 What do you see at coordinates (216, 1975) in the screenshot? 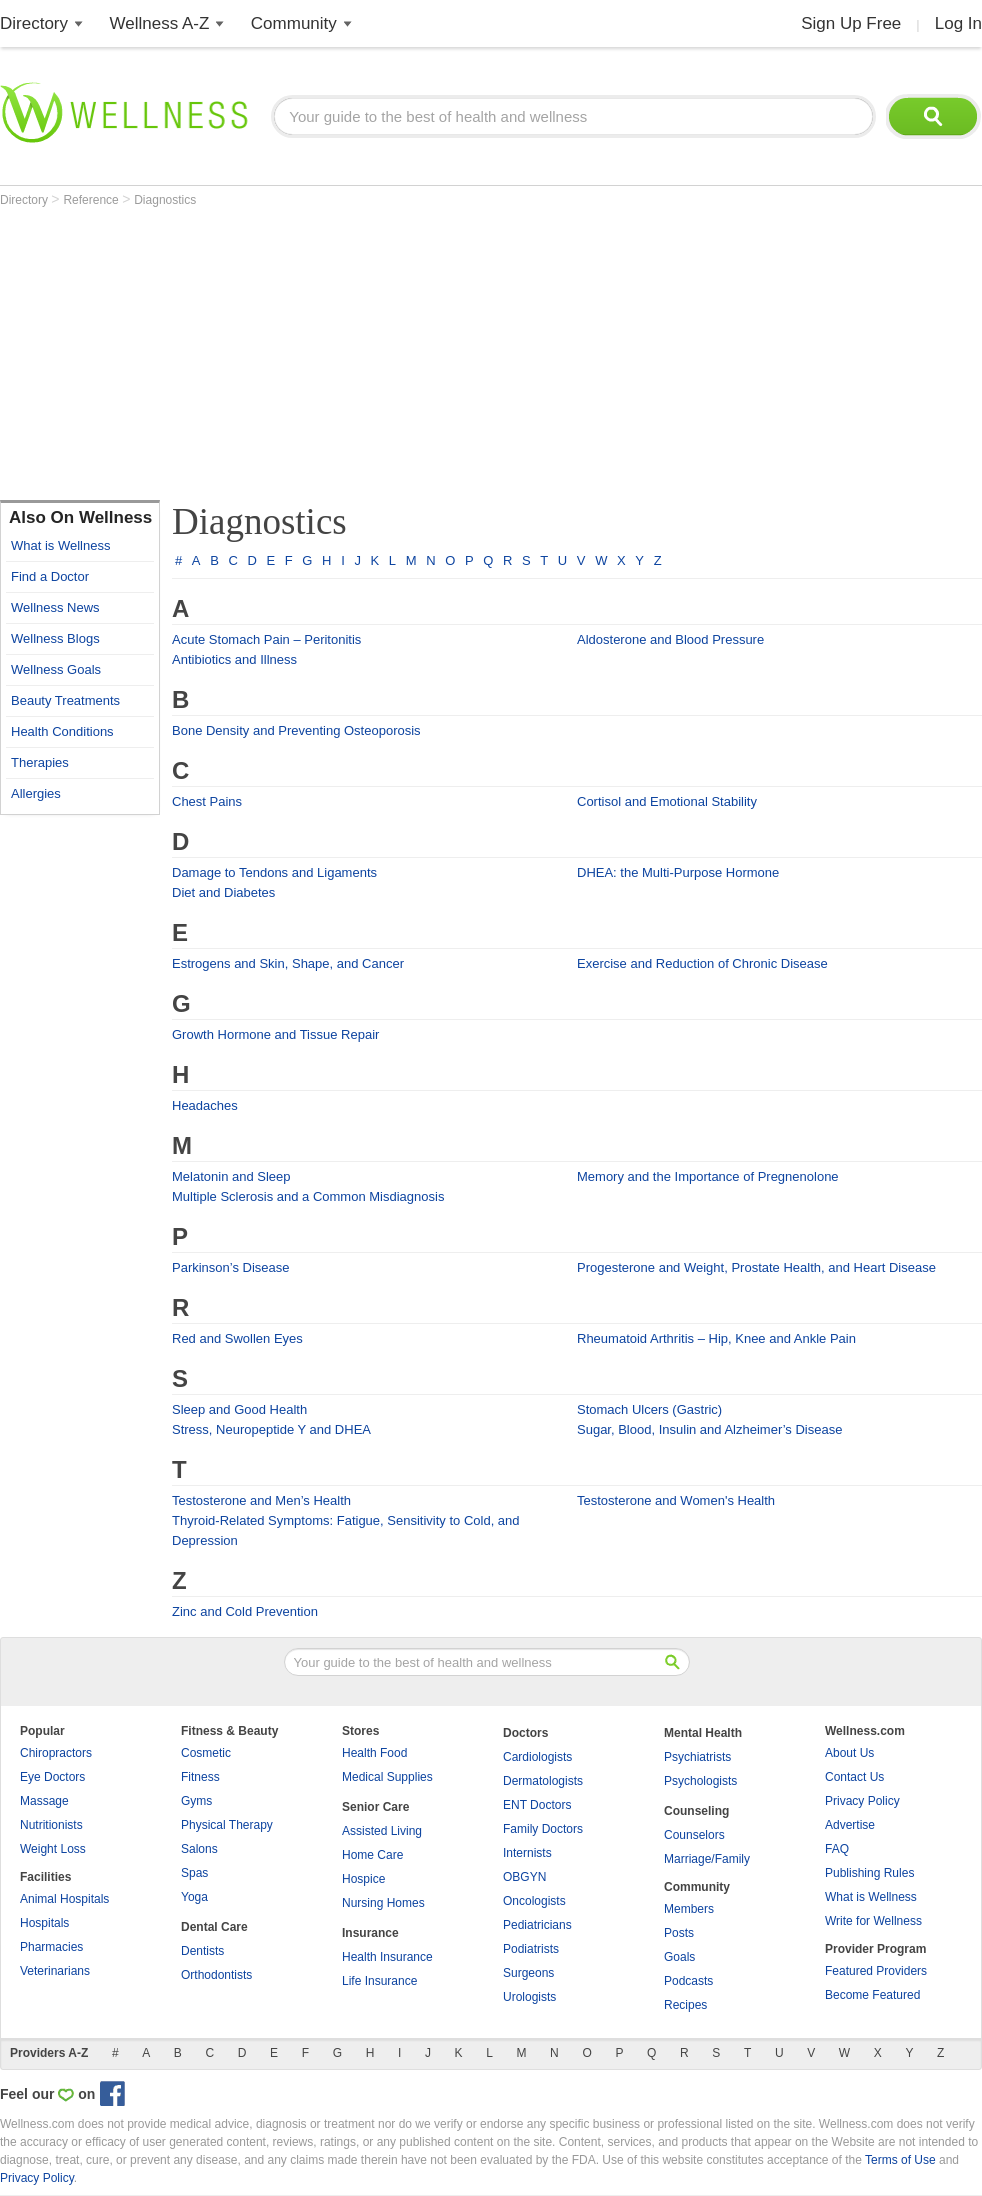
I see `Orthodontists` at bounding box center [216, 1975].